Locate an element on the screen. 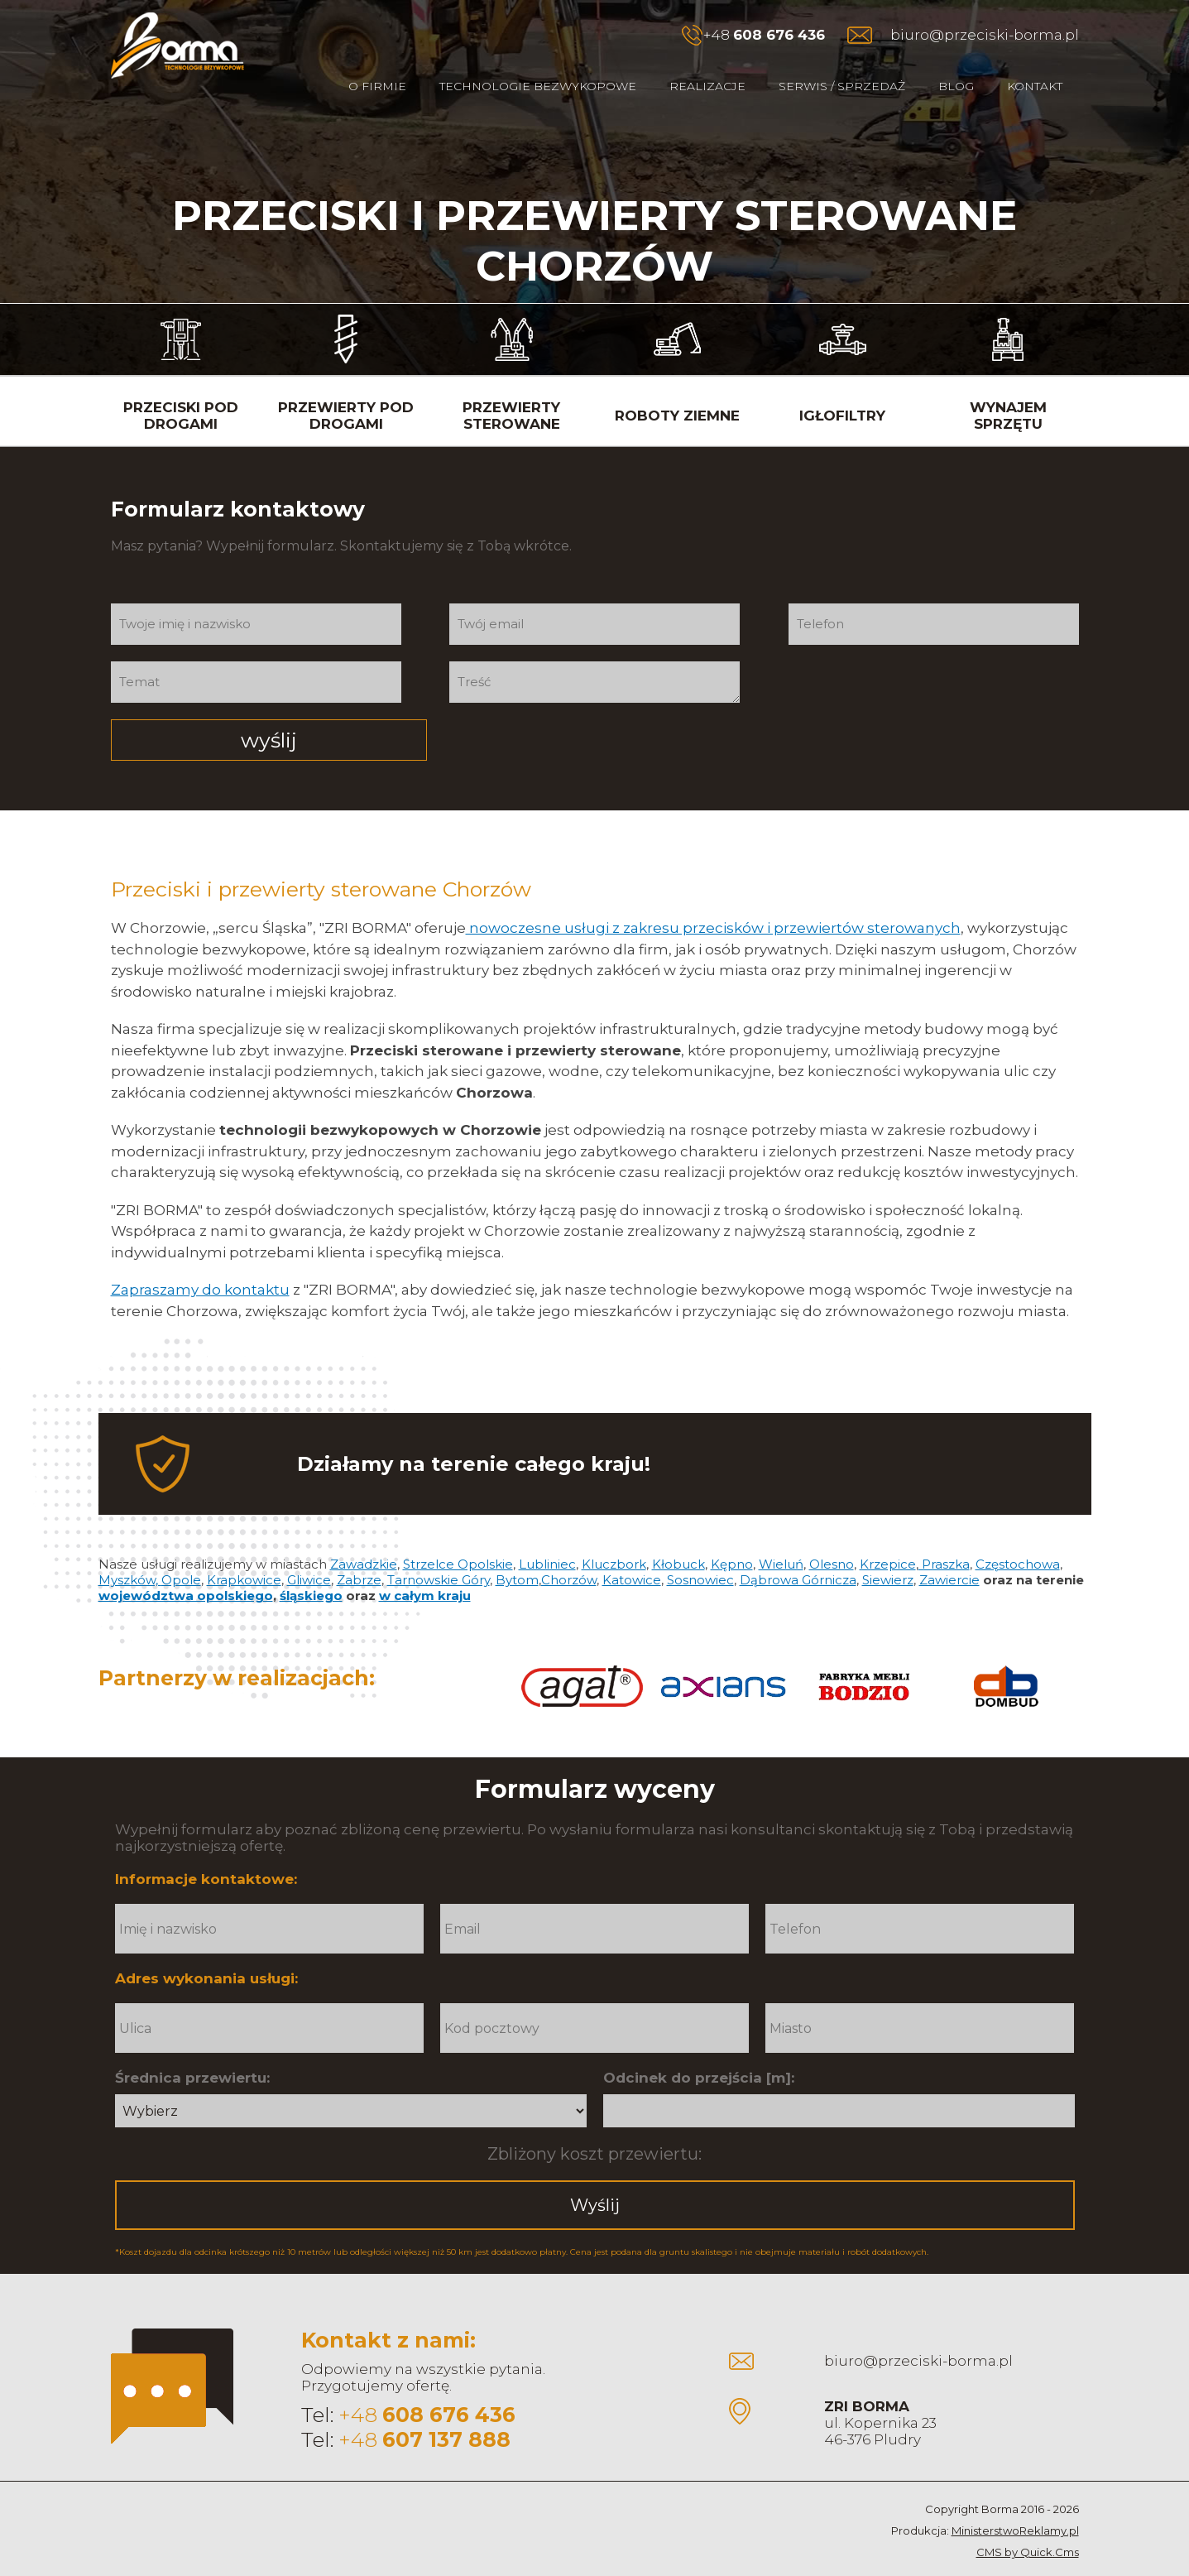  Siewierz is located at coordinates (887, 1552).